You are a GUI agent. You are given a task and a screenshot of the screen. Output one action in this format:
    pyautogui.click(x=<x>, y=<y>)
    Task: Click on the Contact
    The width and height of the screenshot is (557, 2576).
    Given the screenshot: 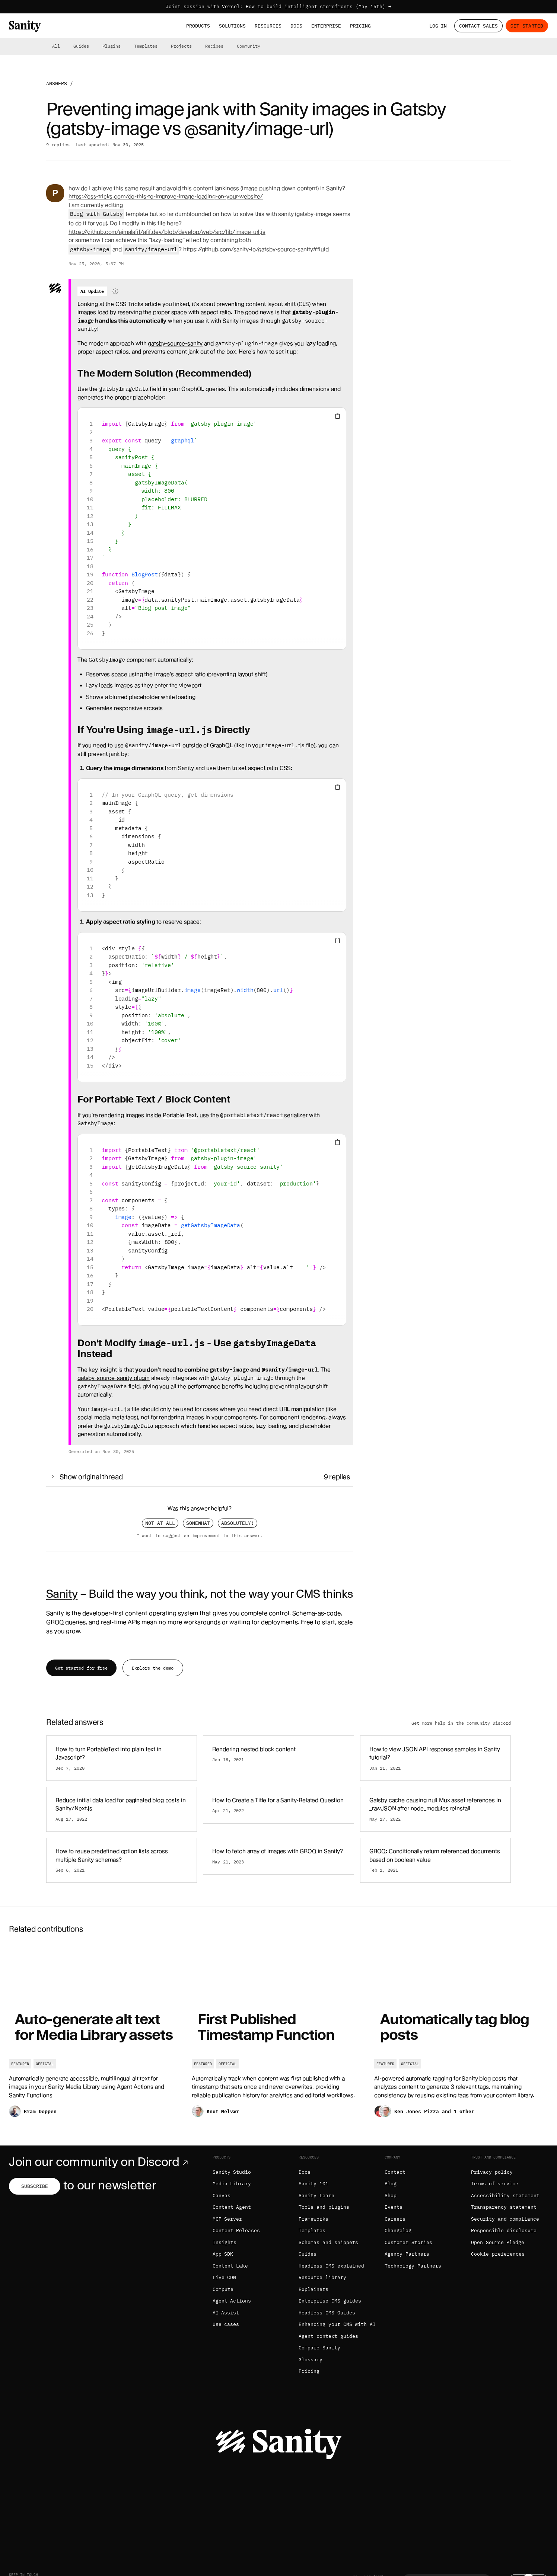 What is the action you would take?
    pyautogui.click(x=395, y=2172)
    